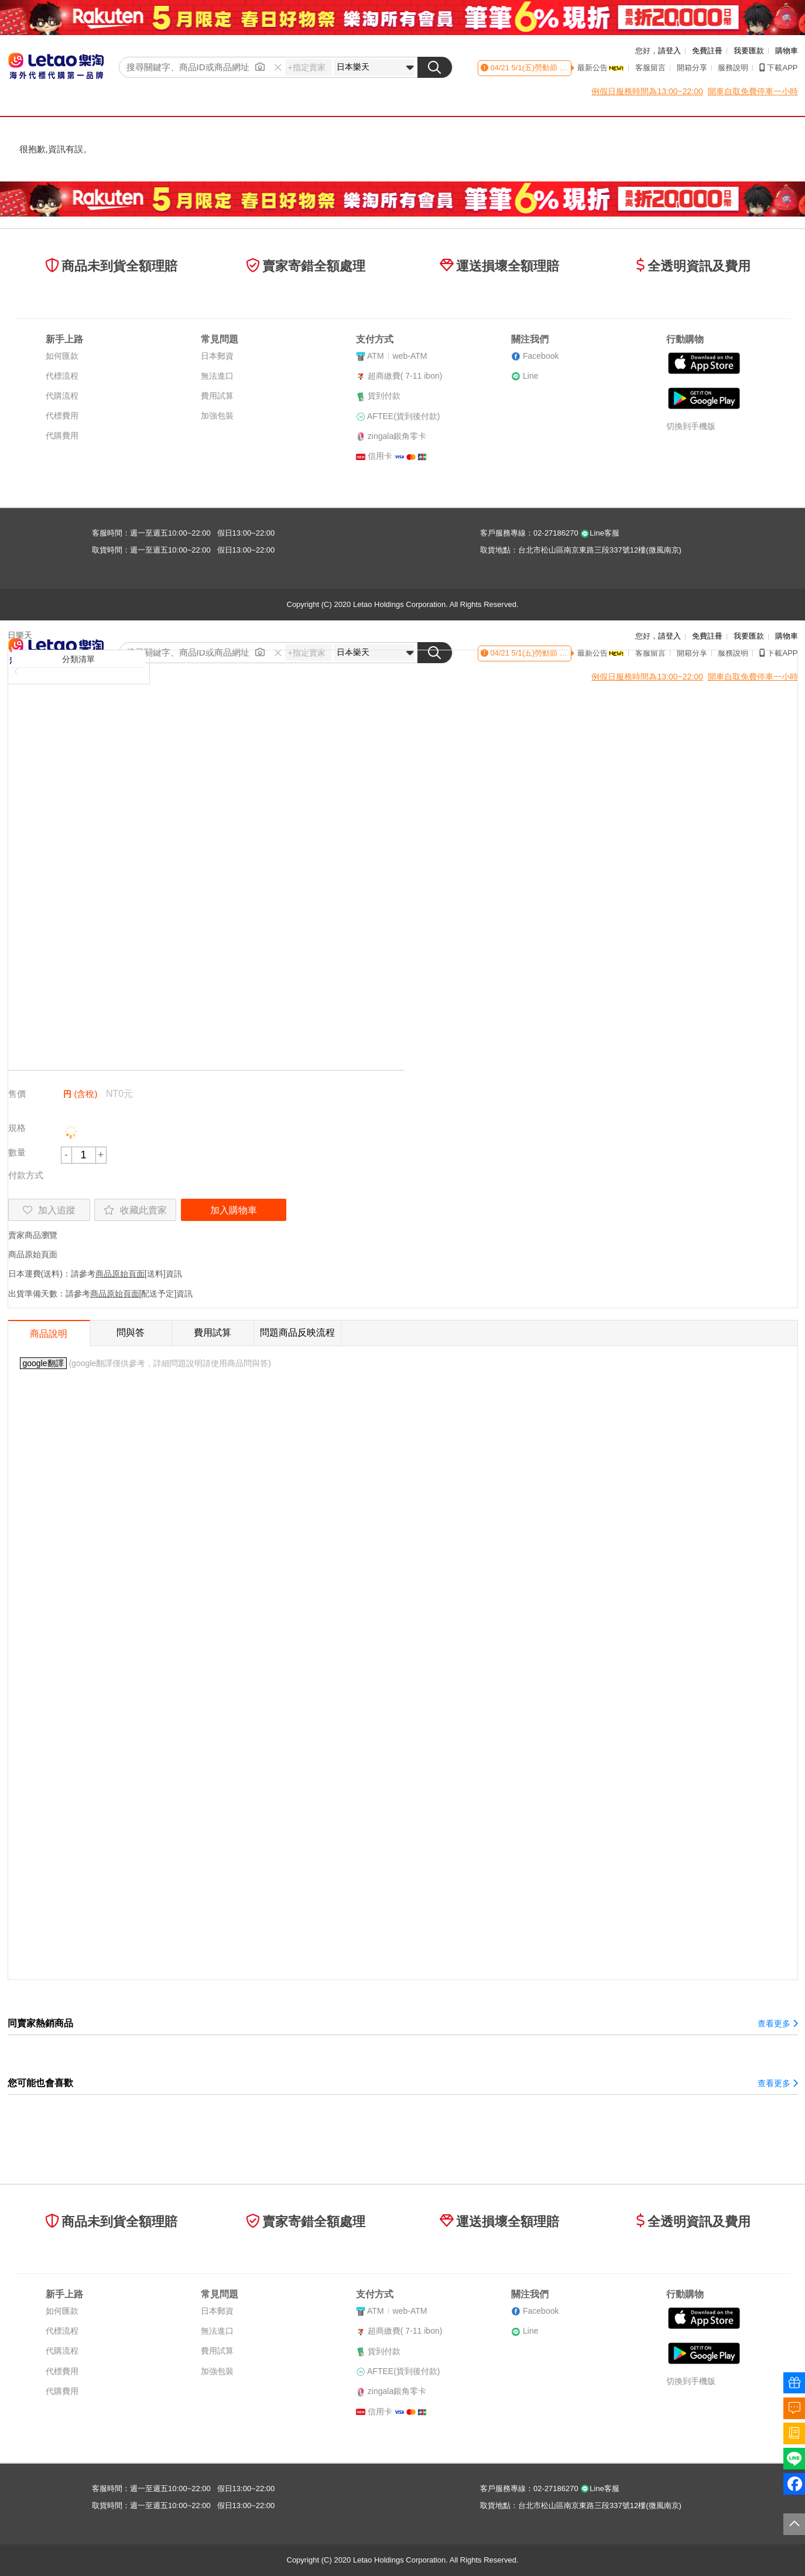 The width and height of the screenshot is (805, 2576). Describe the element at coordinates (62, 356) in the screenshot. I see `如何匯款` at that location.